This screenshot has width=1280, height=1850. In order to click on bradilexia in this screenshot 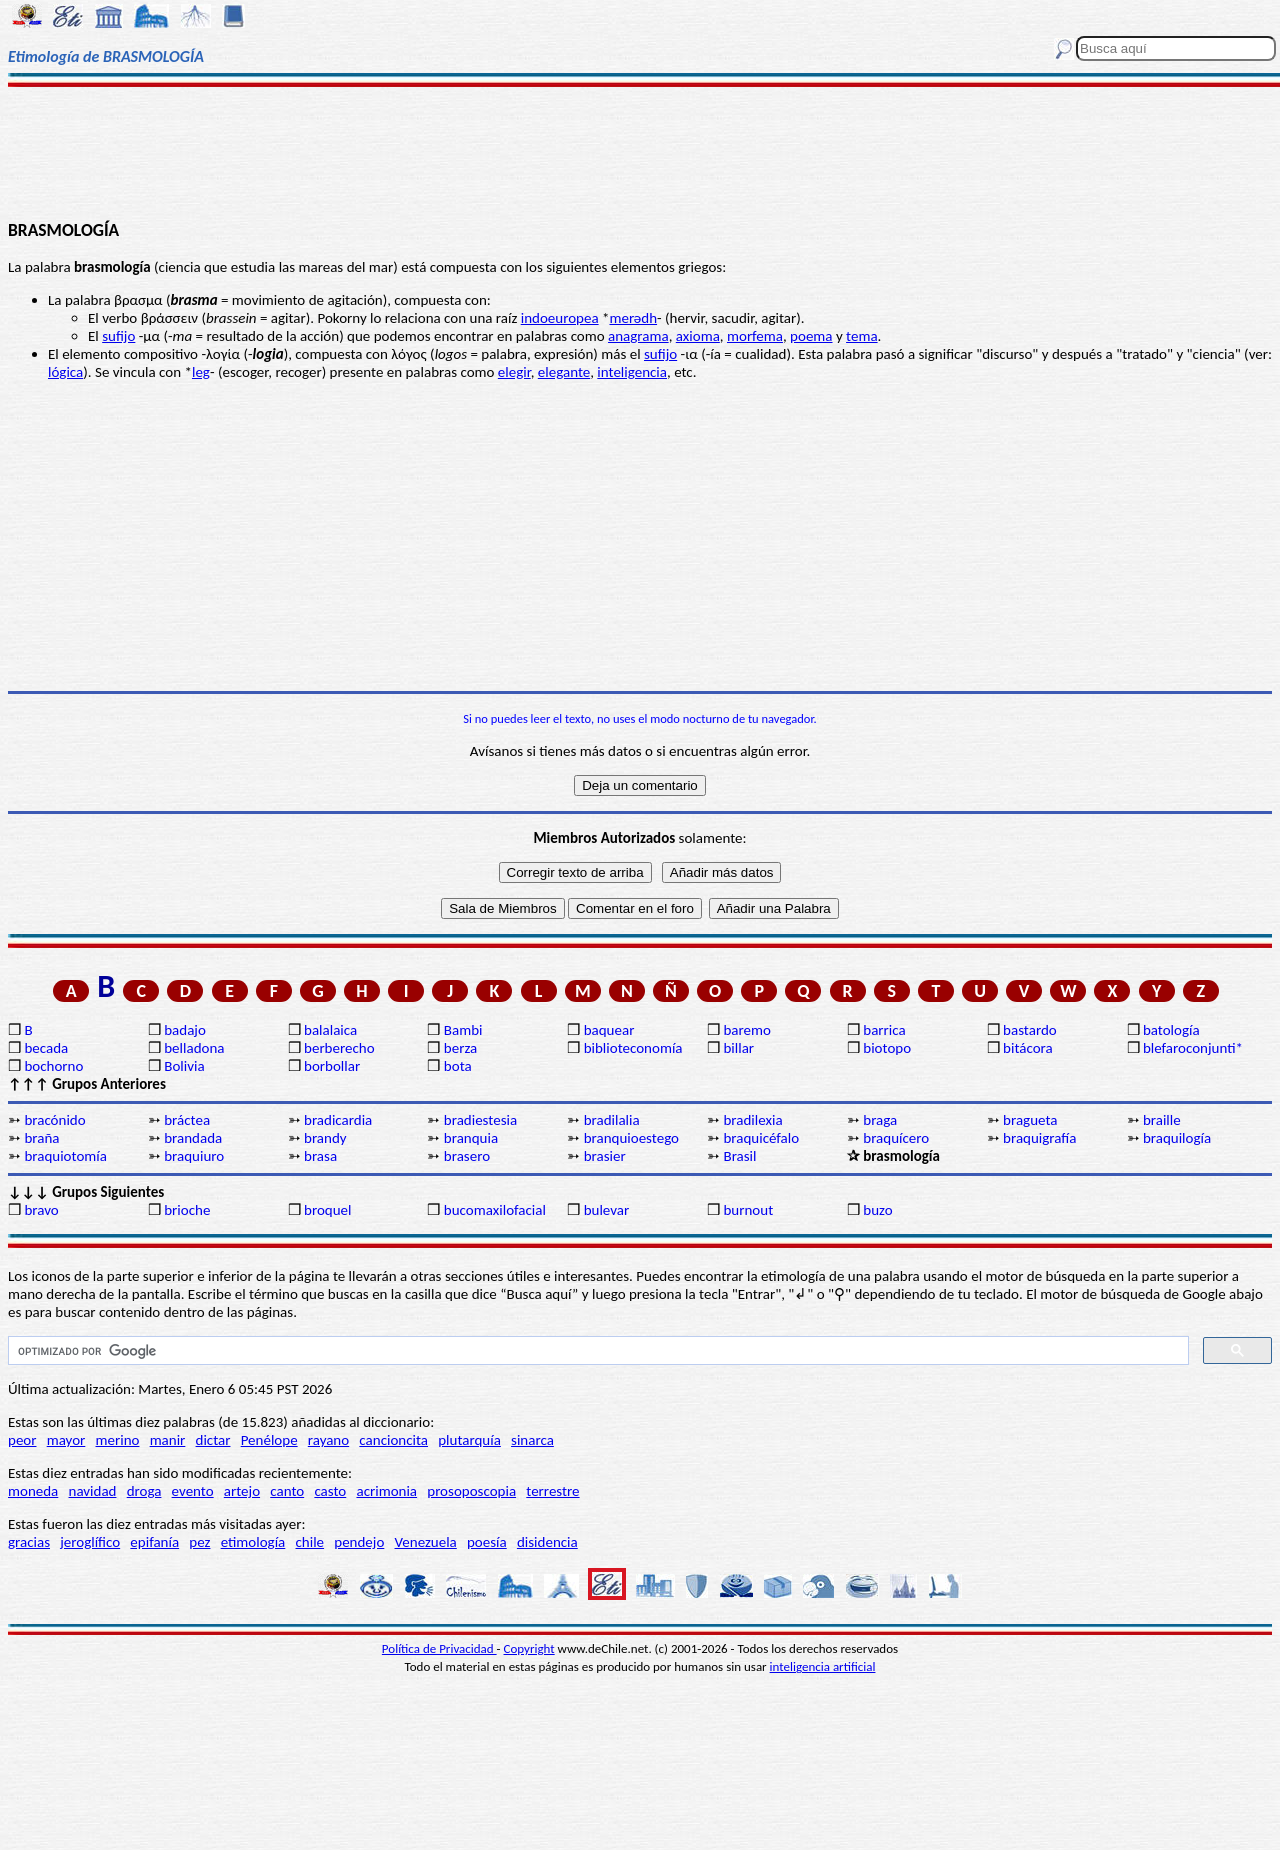, I will do `click(752, 1120)`.